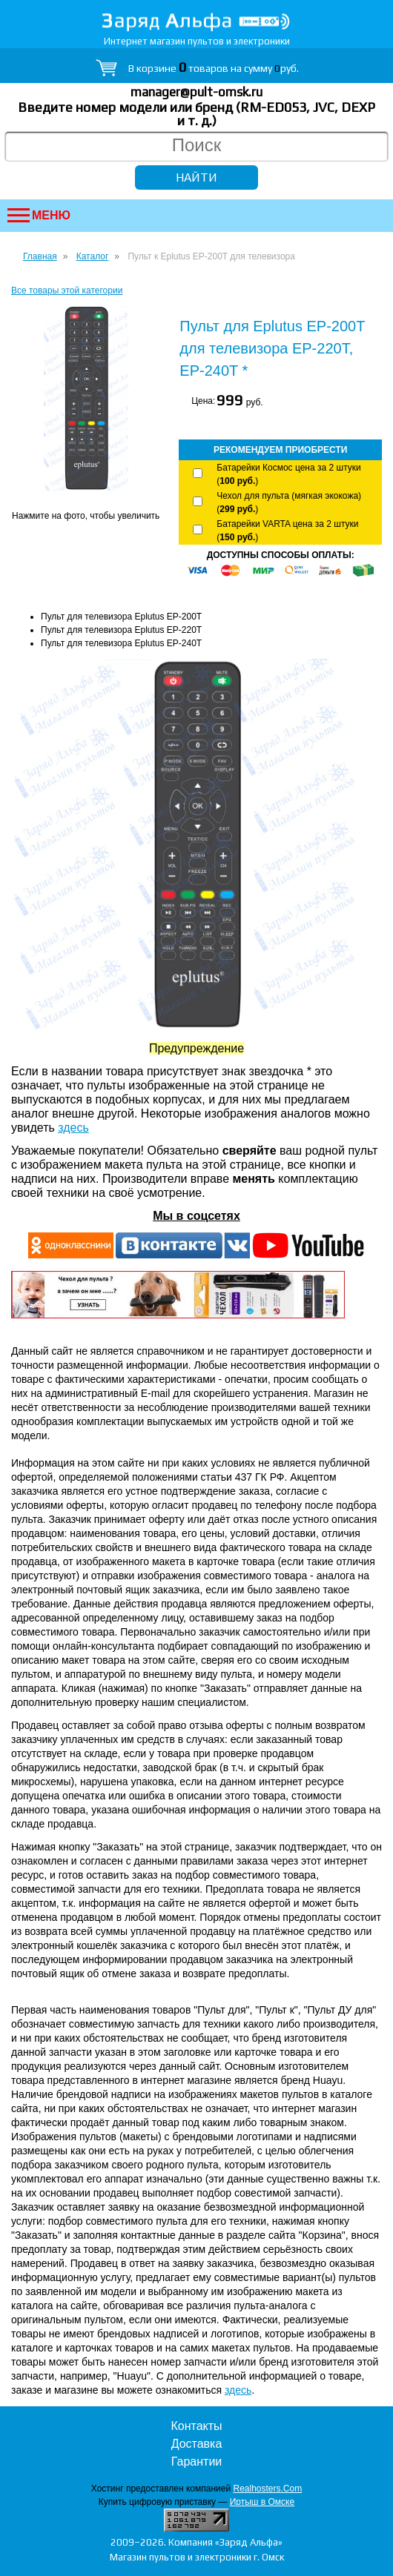 This screenshot has width=393, height=2576. I want to click on Гарантии, so click(196, 2461).